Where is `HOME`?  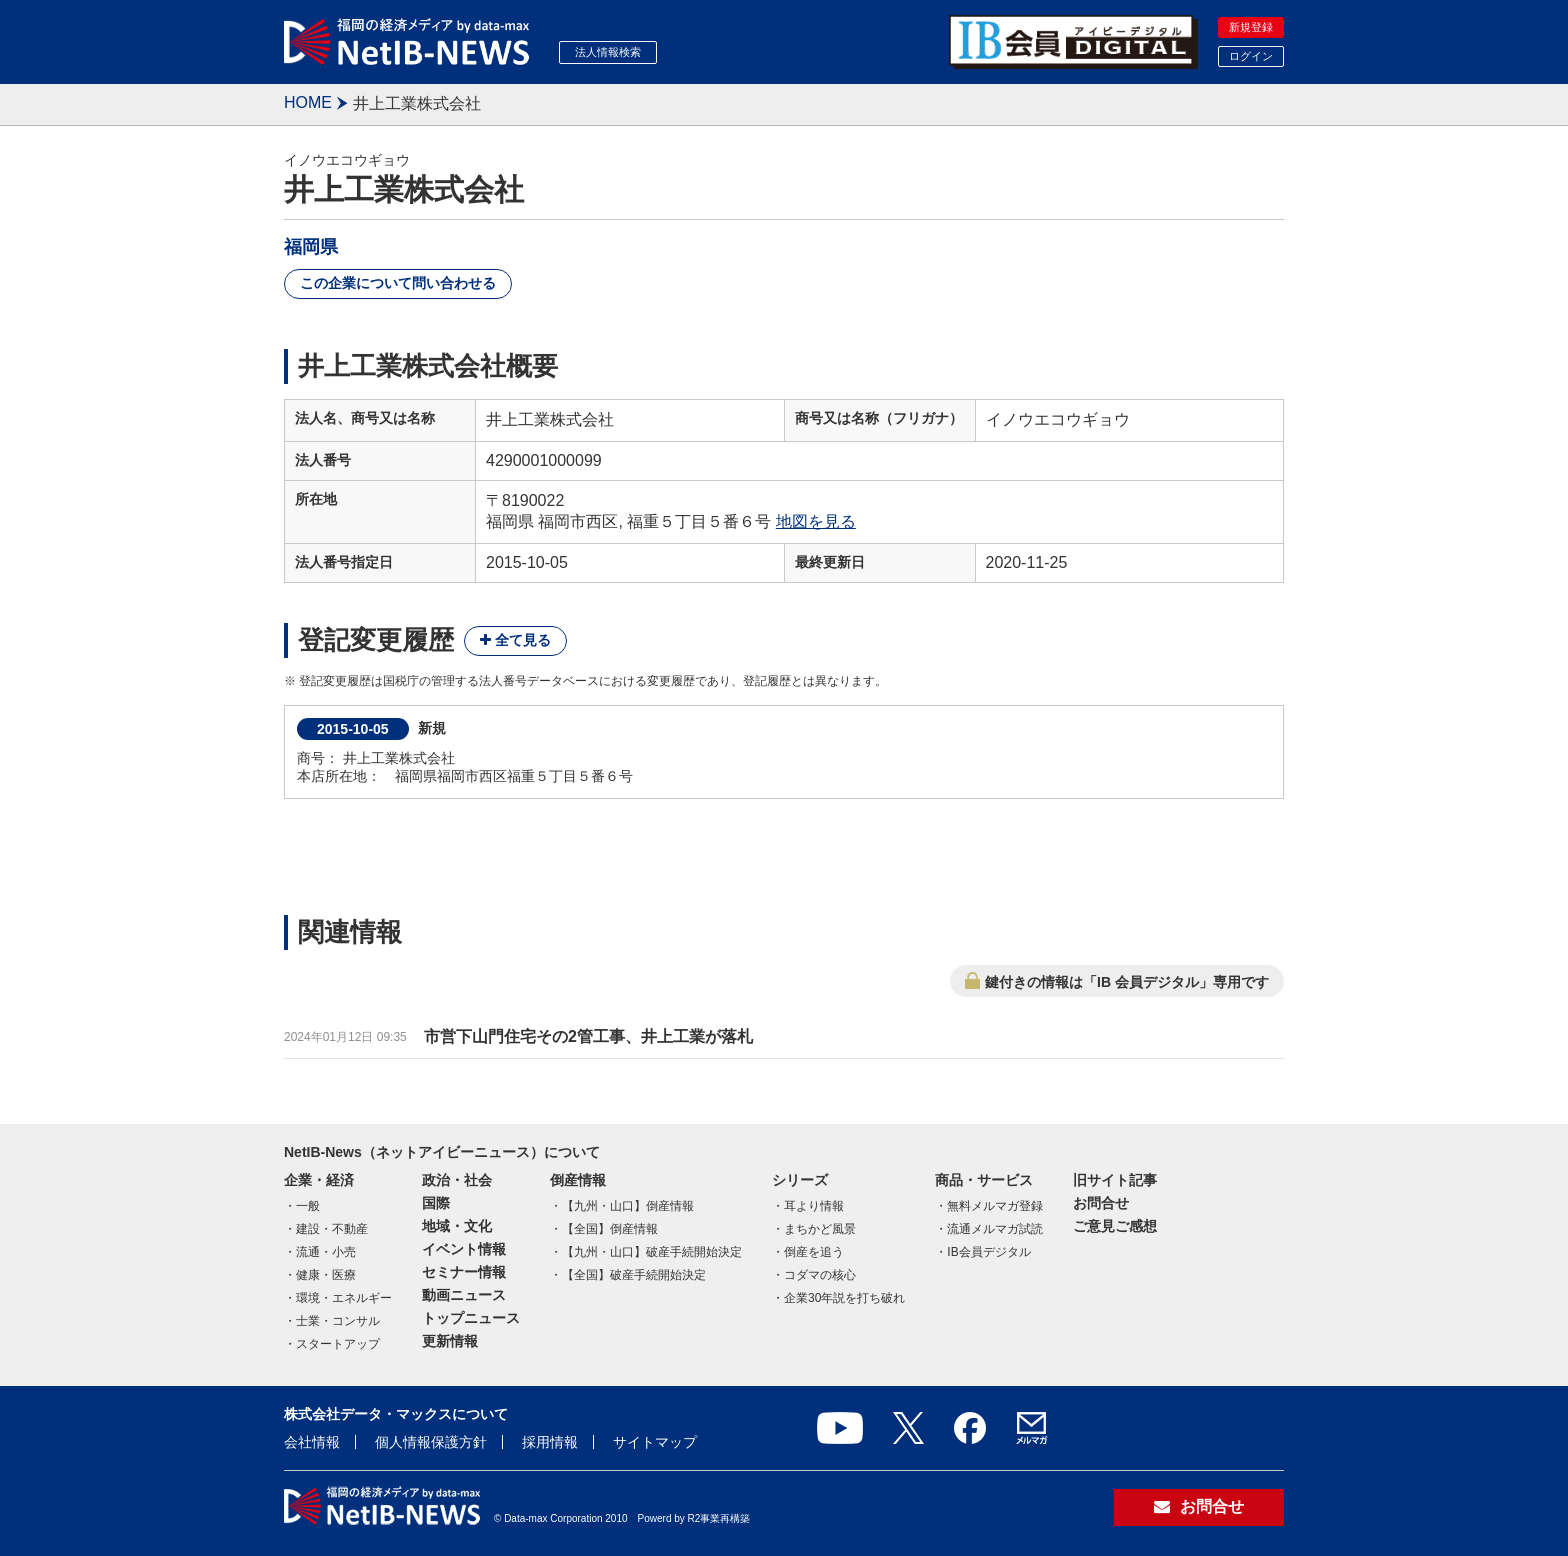
HOME is located at coordinates (308, 102).